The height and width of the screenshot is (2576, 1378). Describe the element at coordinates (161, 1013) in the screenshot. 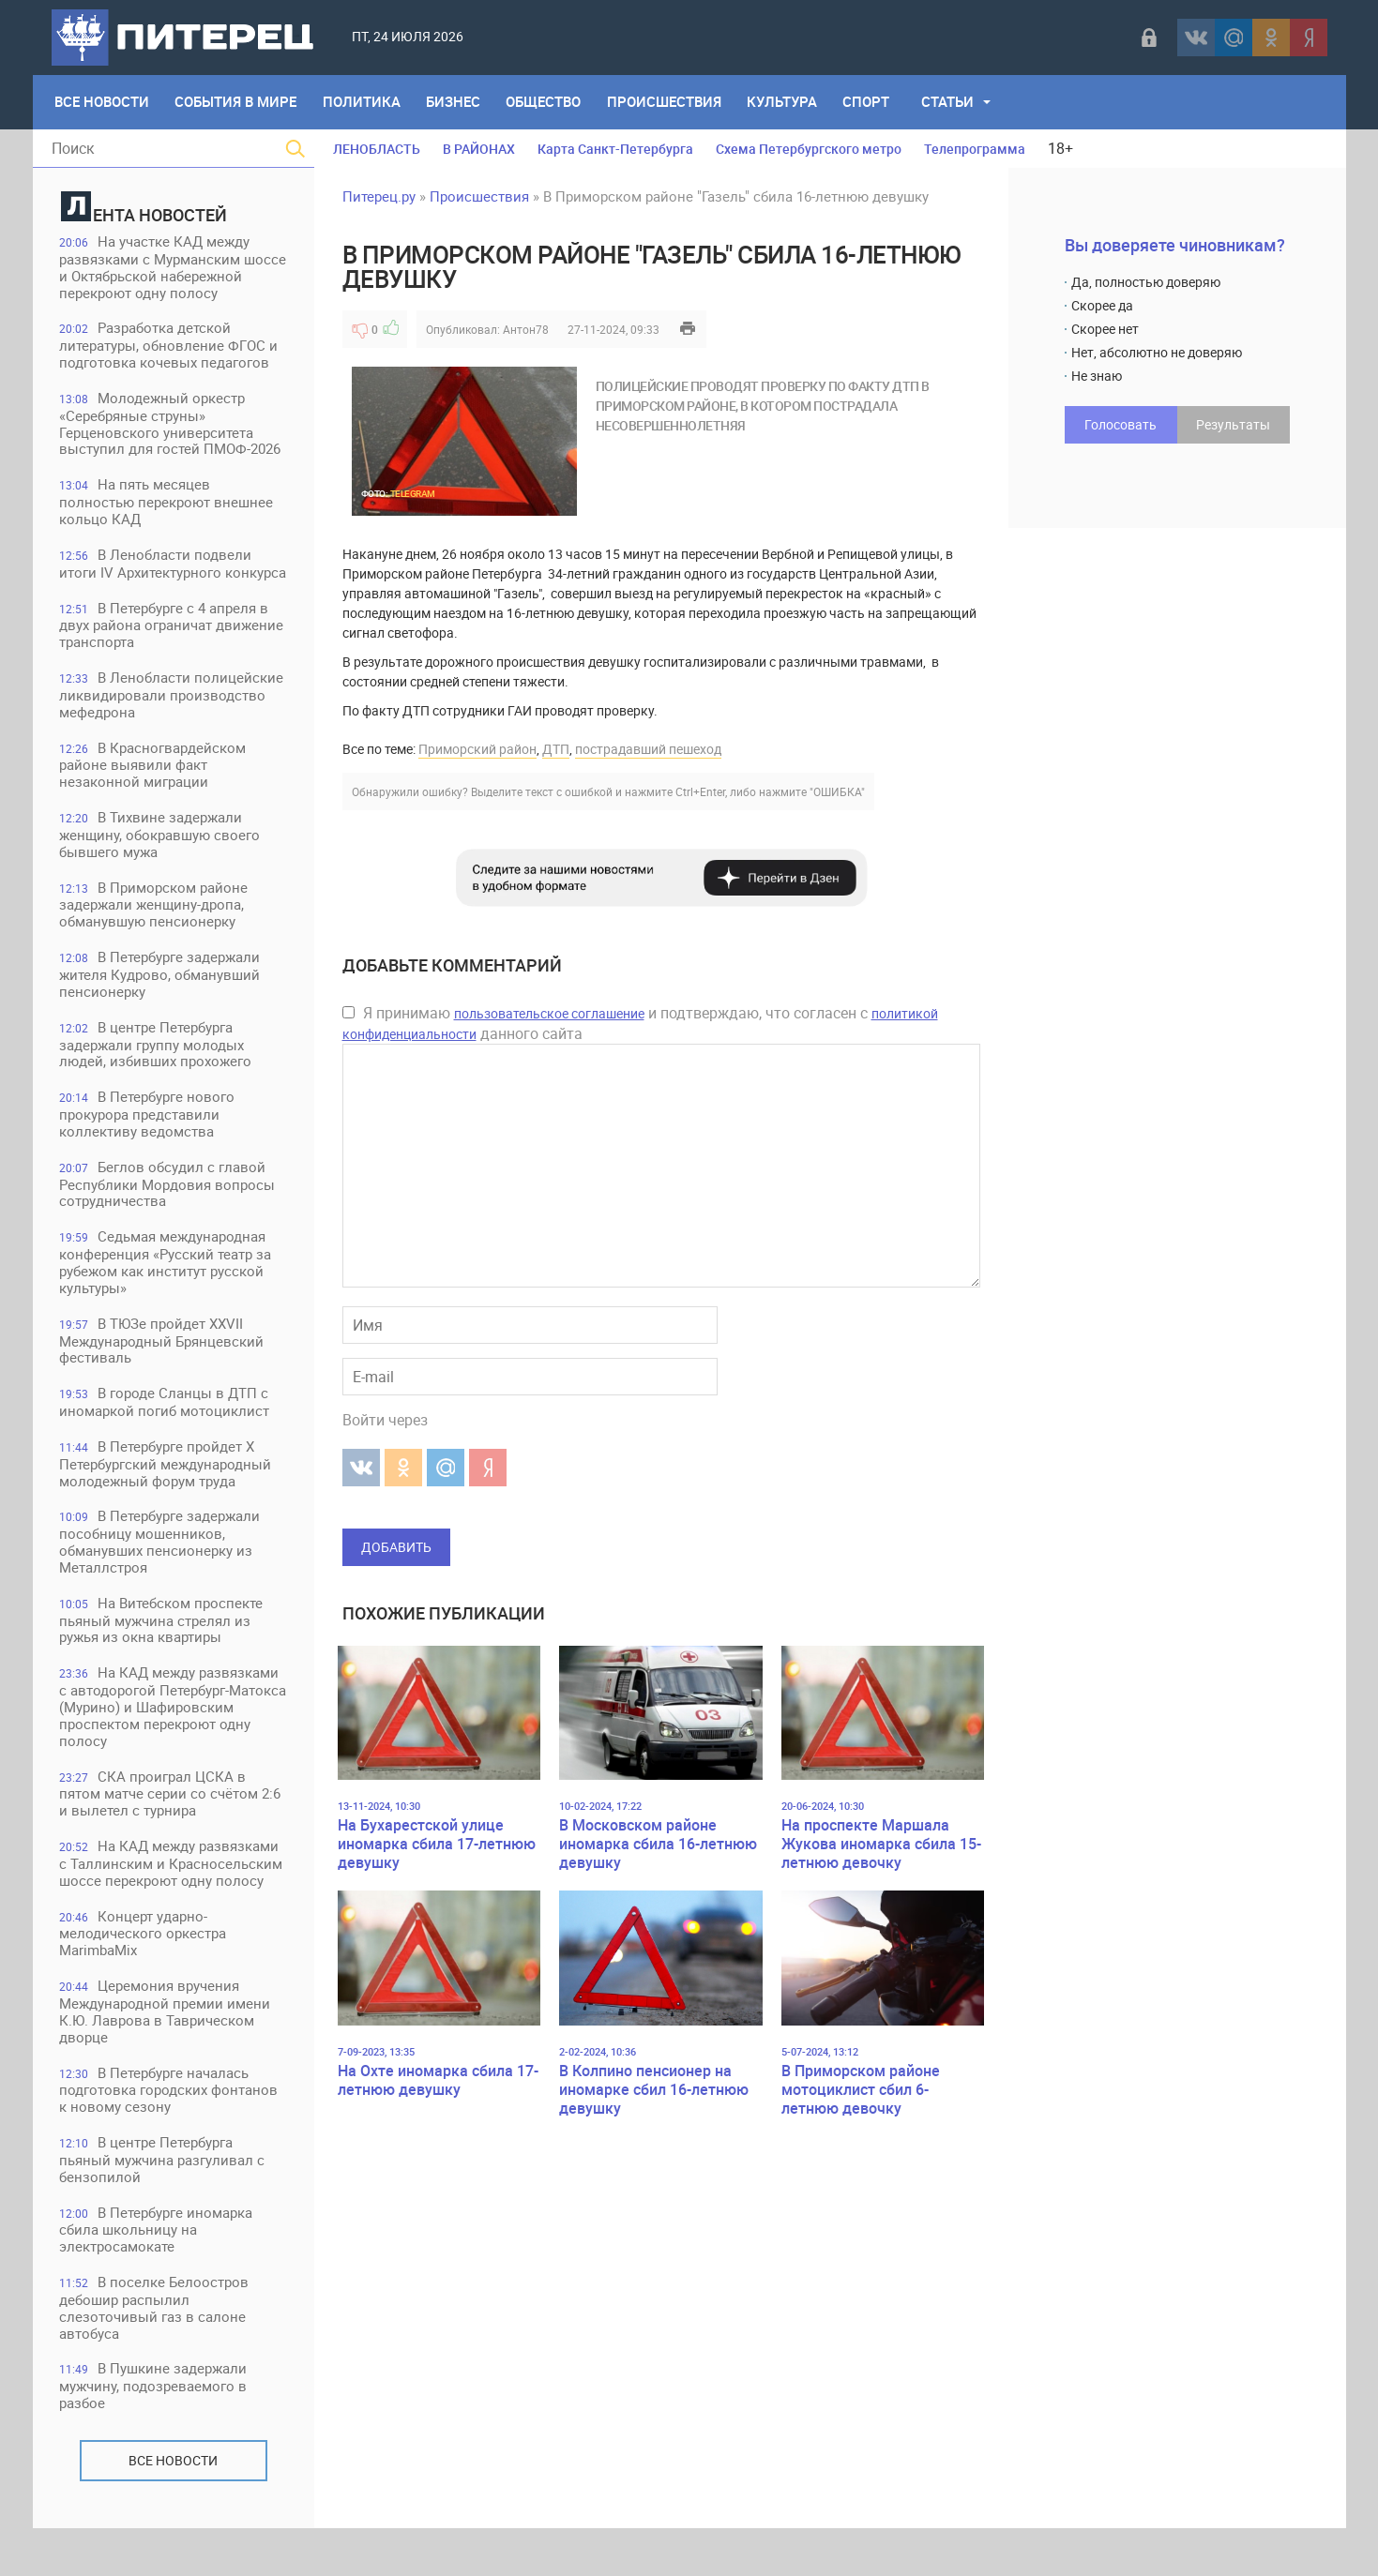

I see `В Петербурге задержали жителя Кудрово, обманувший пенсионерку` at that location.